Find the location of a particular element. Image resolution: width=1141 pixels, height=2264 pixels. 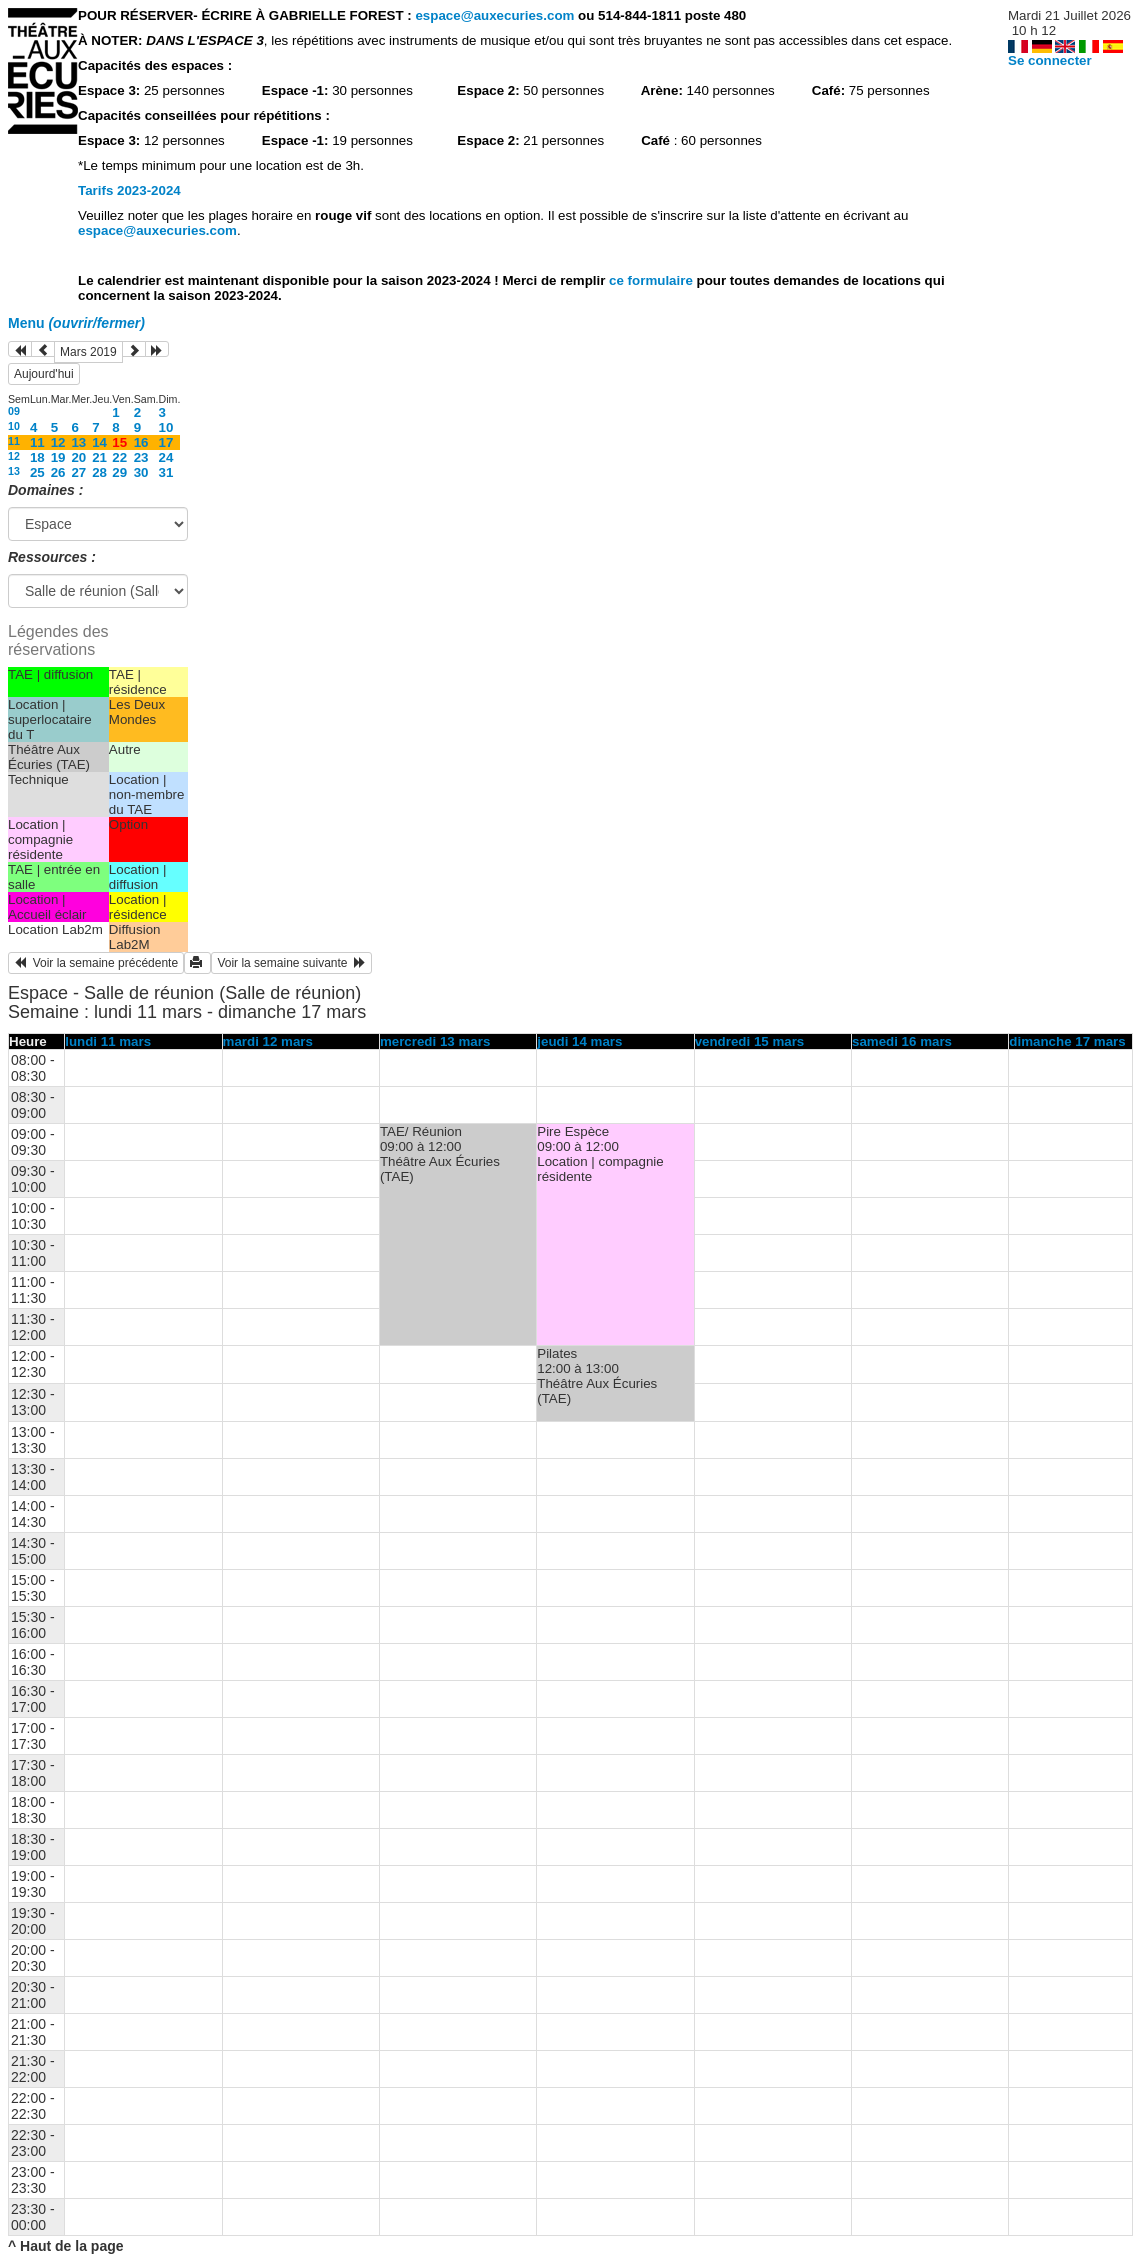

Mars 2019 is located at coordinates (88, 352).